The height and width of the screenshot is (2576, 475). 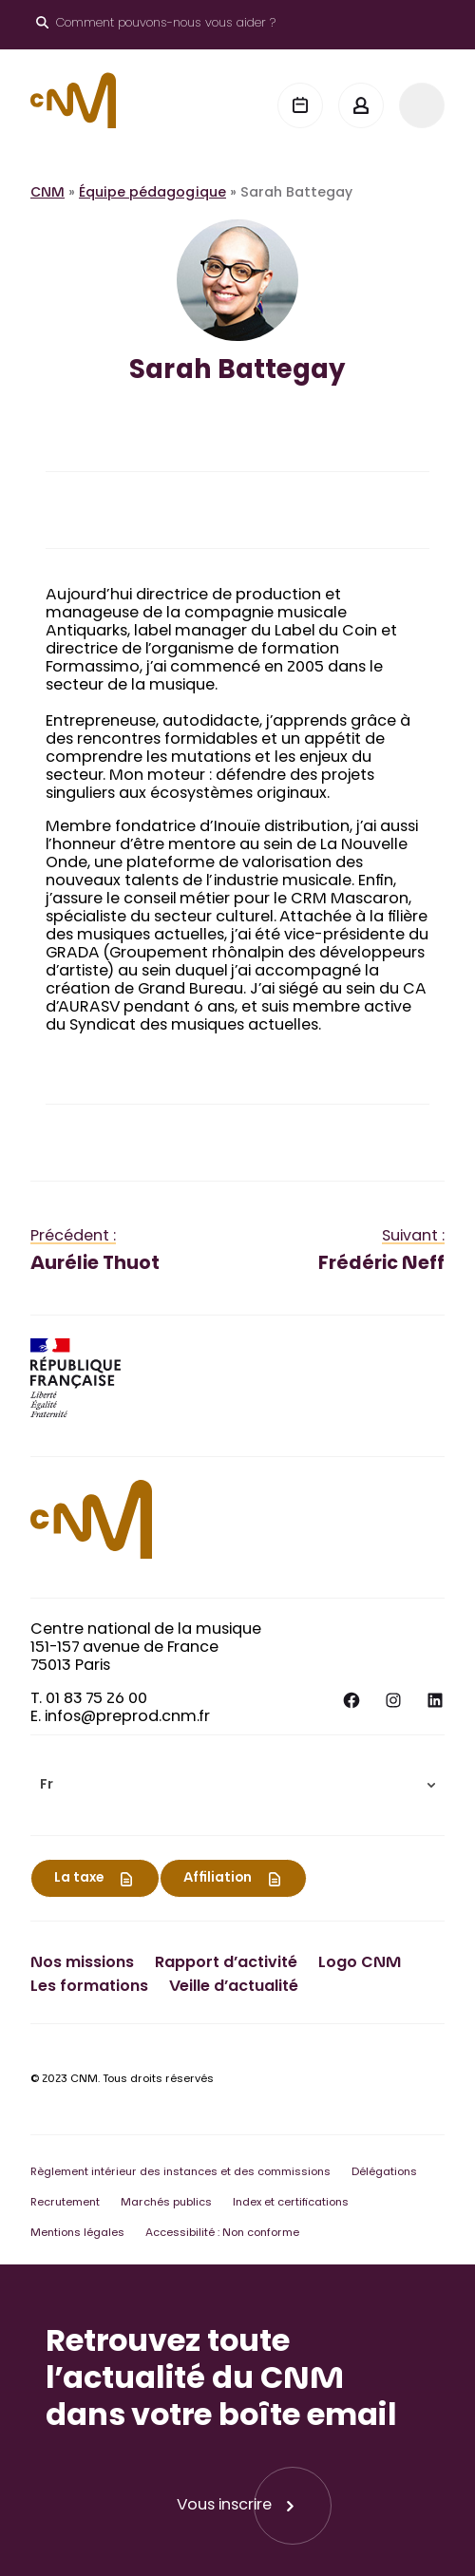 I want to click on [menuitem], so click(x=237, y=1785).